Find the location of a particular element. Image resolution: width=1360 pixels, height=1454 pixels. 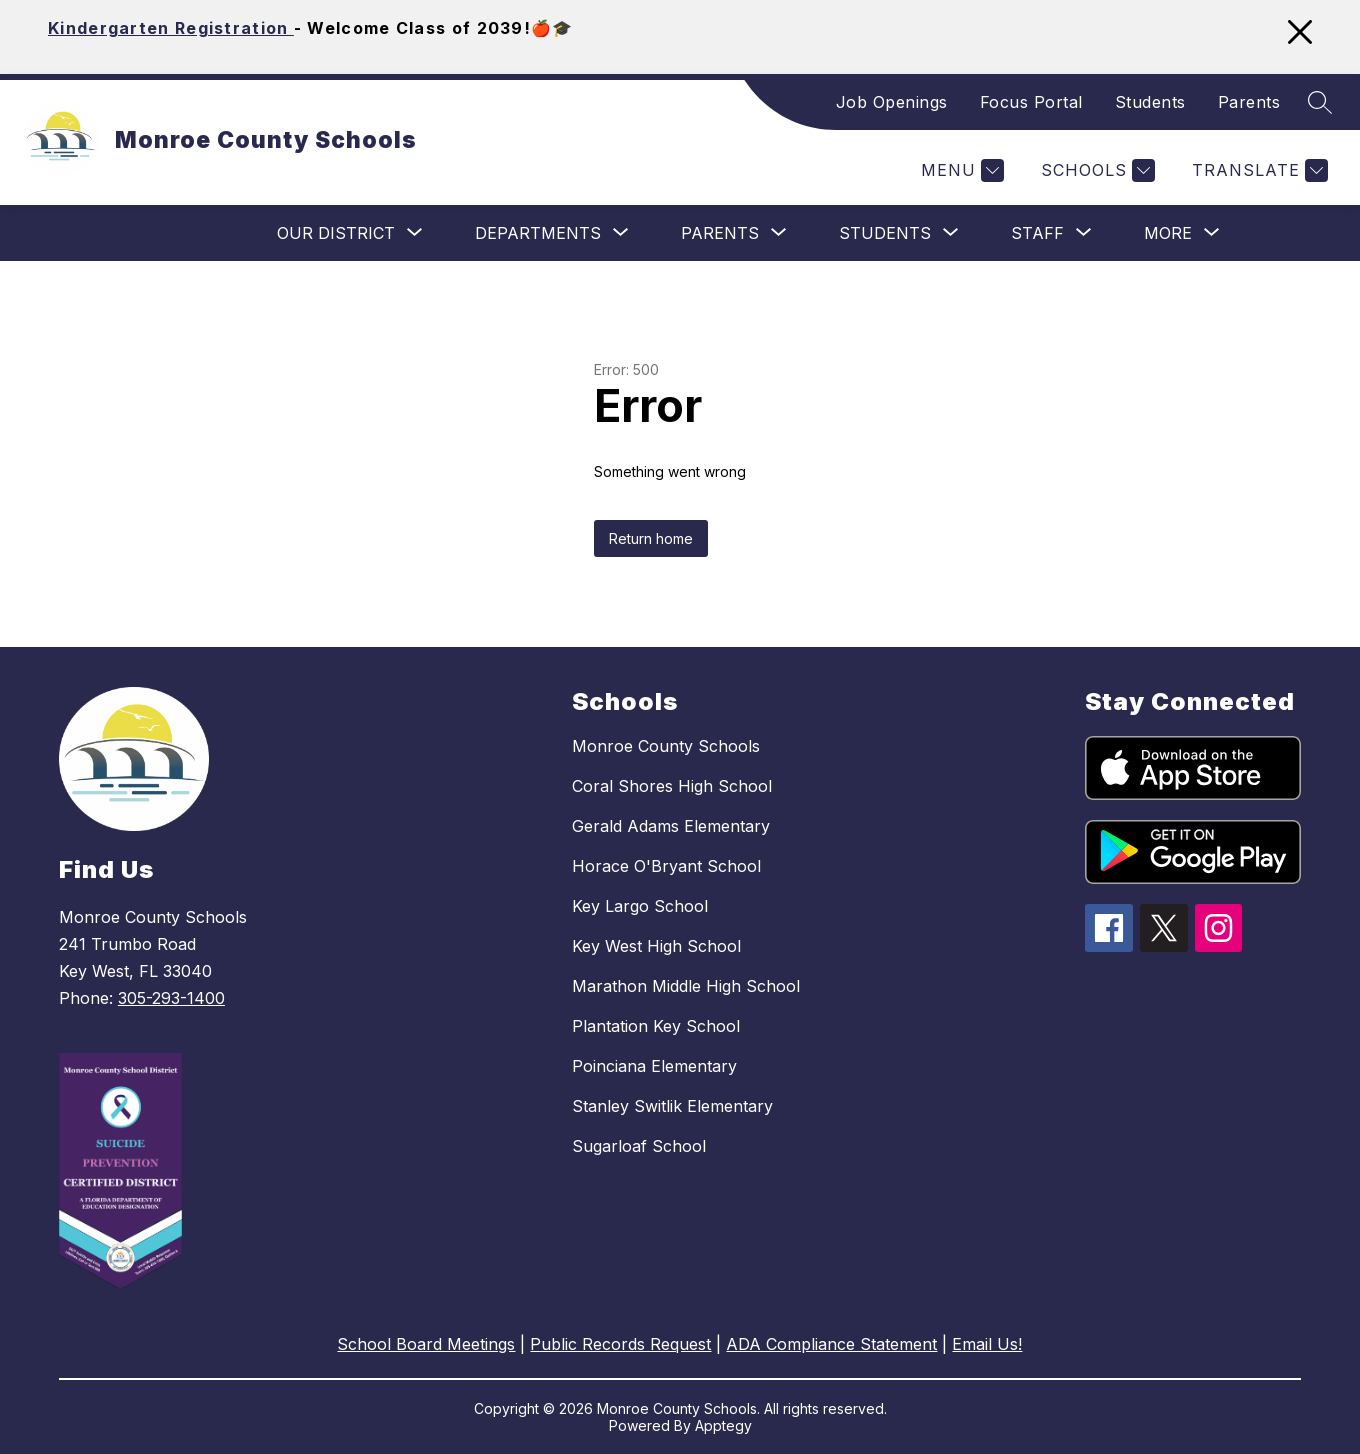

[Show submenu for Staff] is located at coordinates (1037, 233).